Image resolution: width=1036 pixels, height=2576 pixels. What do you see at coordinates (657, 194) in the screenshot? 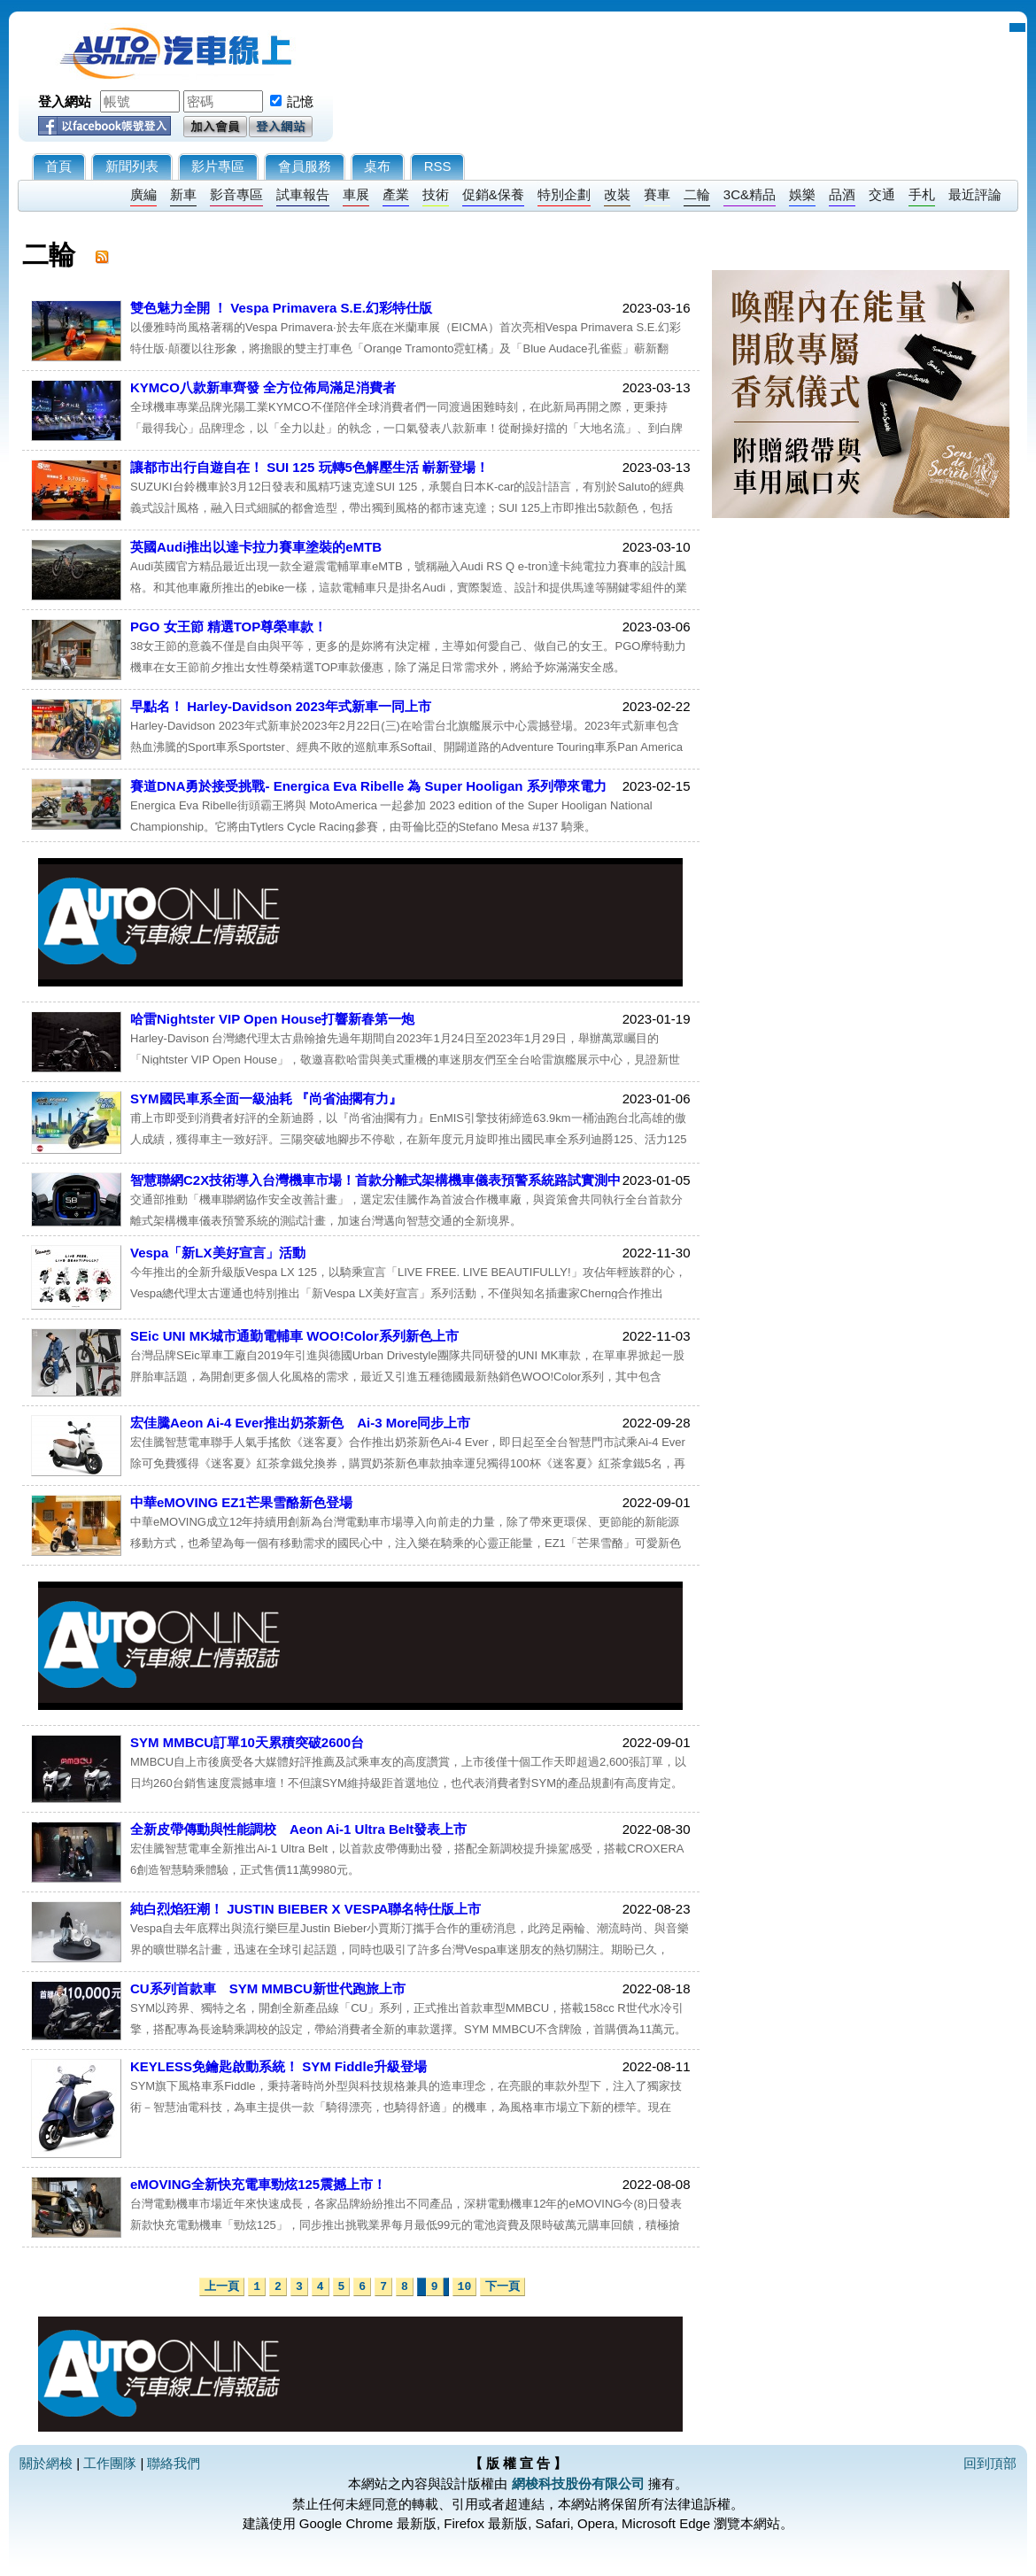
I see `賽車` at bounding box center [657, 194].